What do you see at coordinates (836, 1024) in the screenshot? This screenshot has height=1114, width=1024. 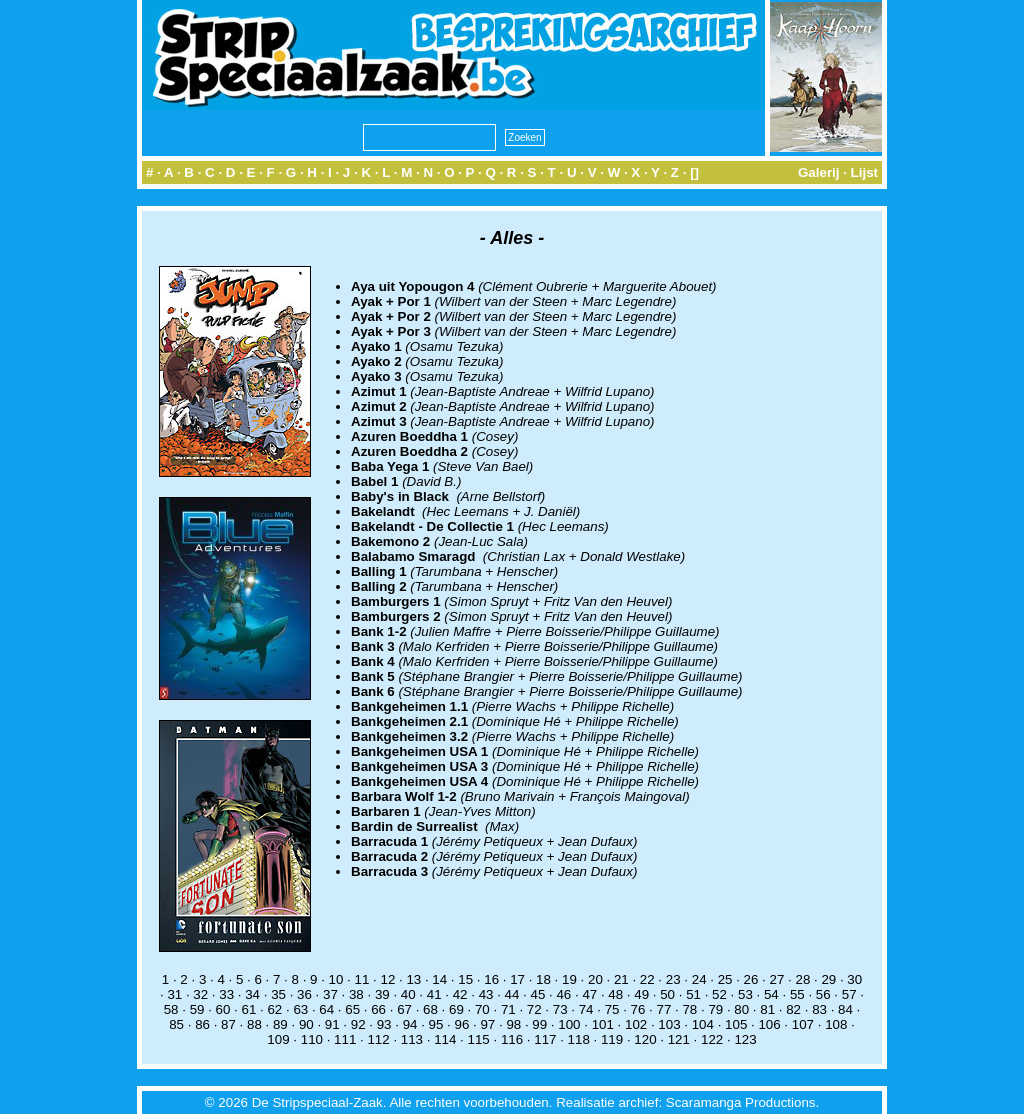 I see `108` at bounding box center [836, 1024].